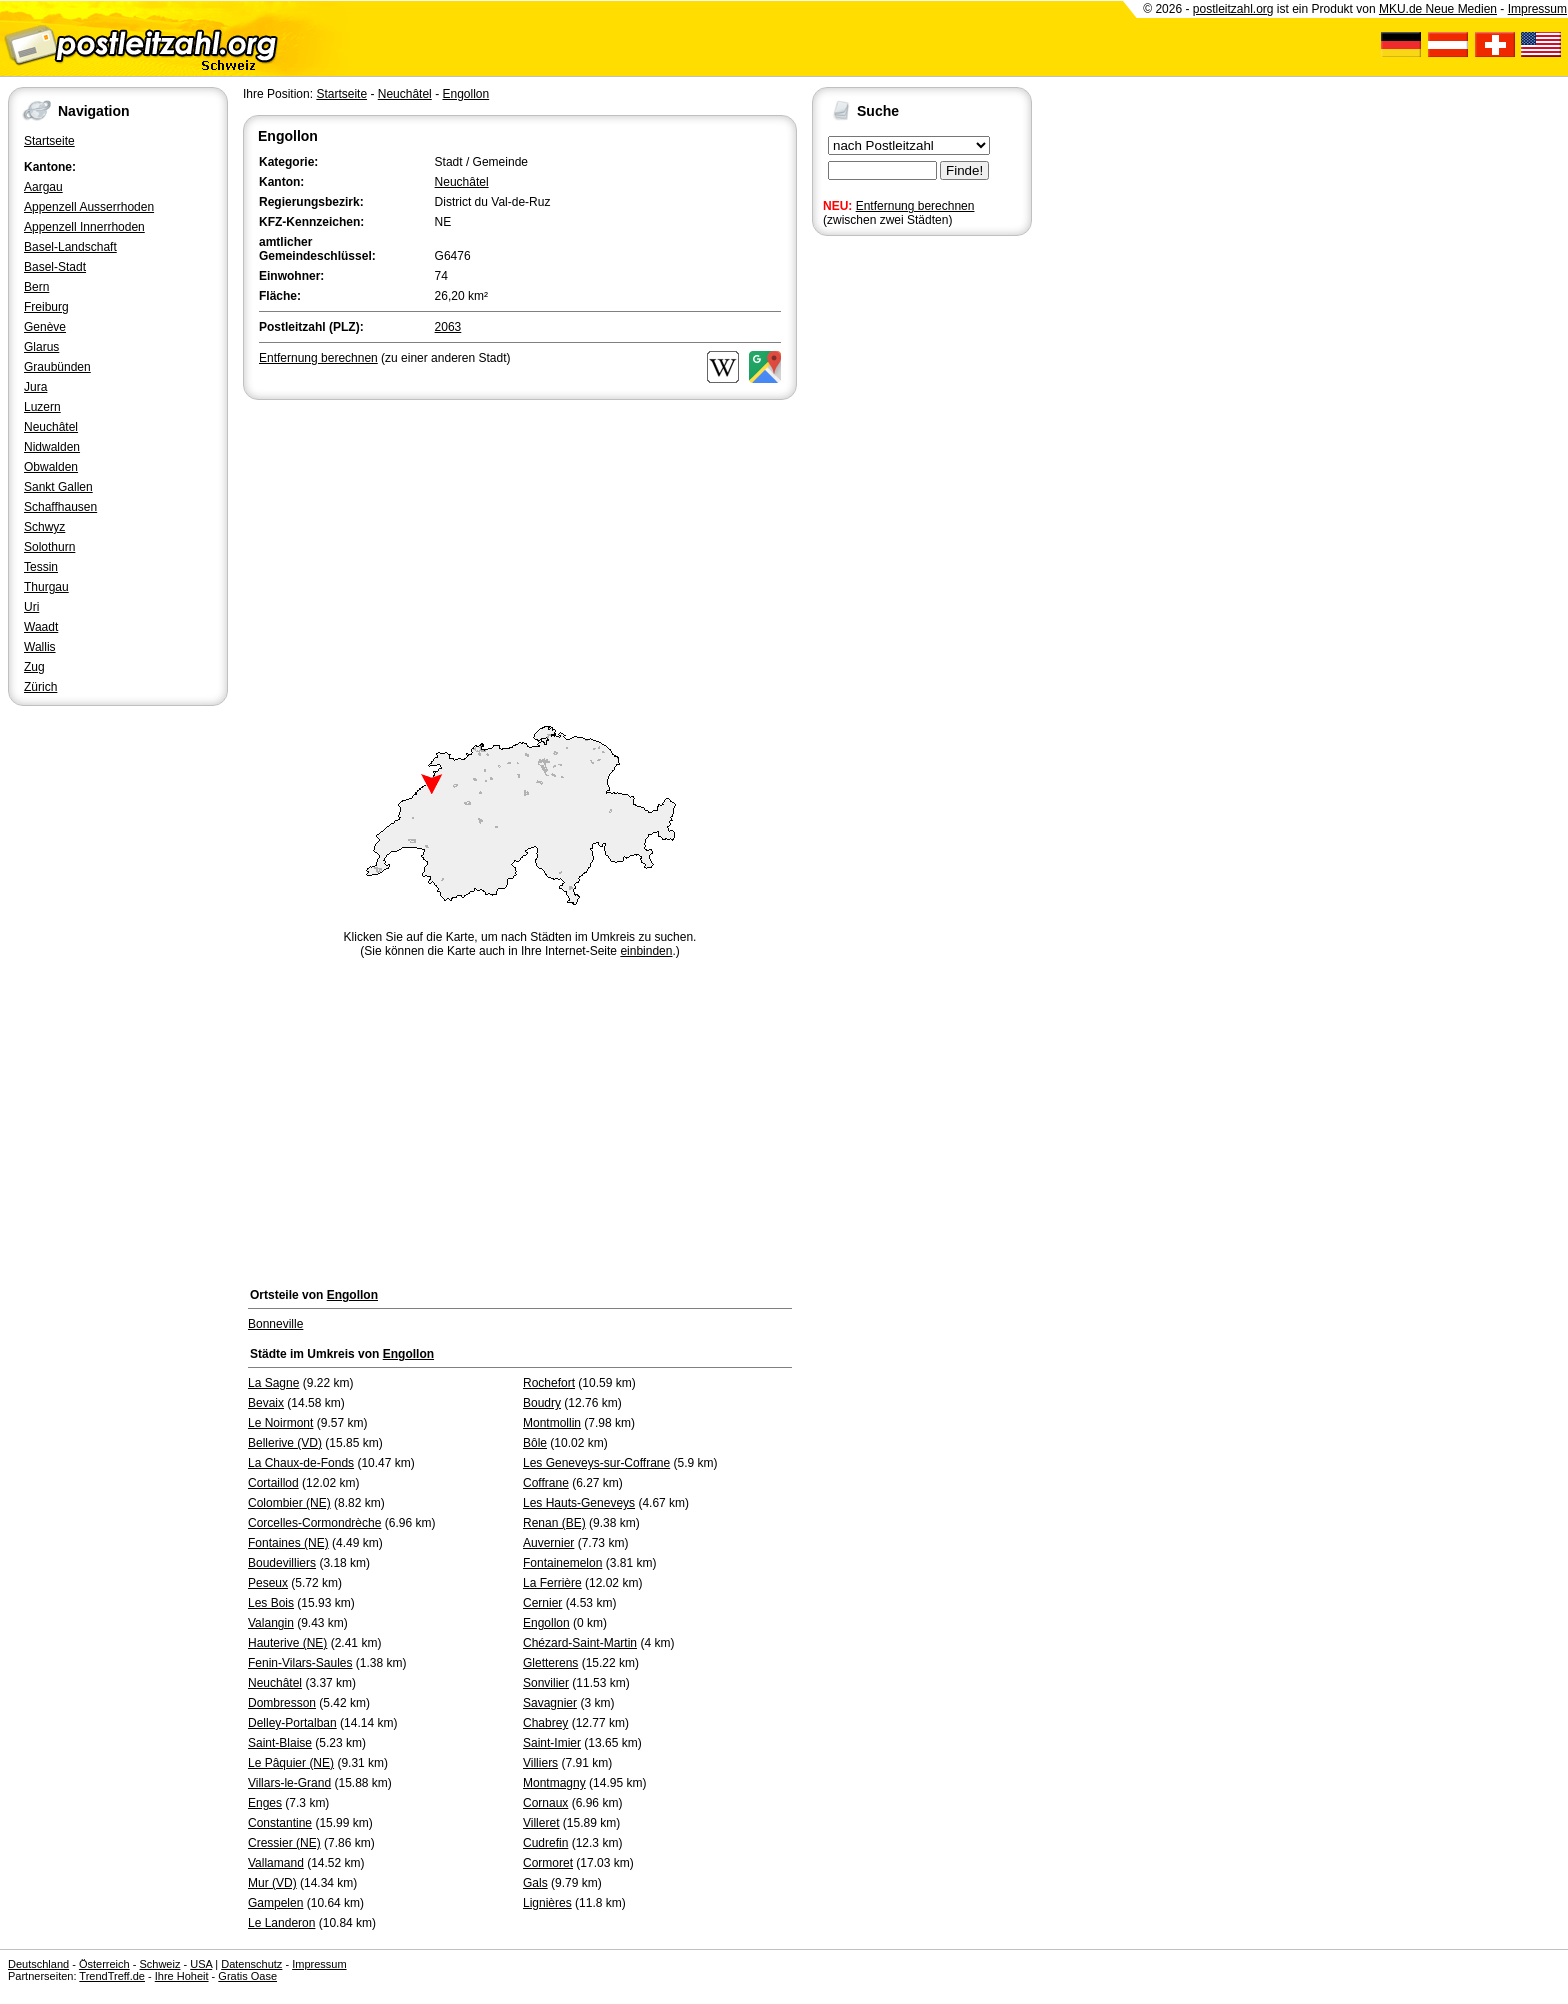 This screenshot has height=2004, width=1568. What do you see at coordinates (520, 554) in the screenshot?
I see `[Advertisement]` at bounding box center [520, 554].